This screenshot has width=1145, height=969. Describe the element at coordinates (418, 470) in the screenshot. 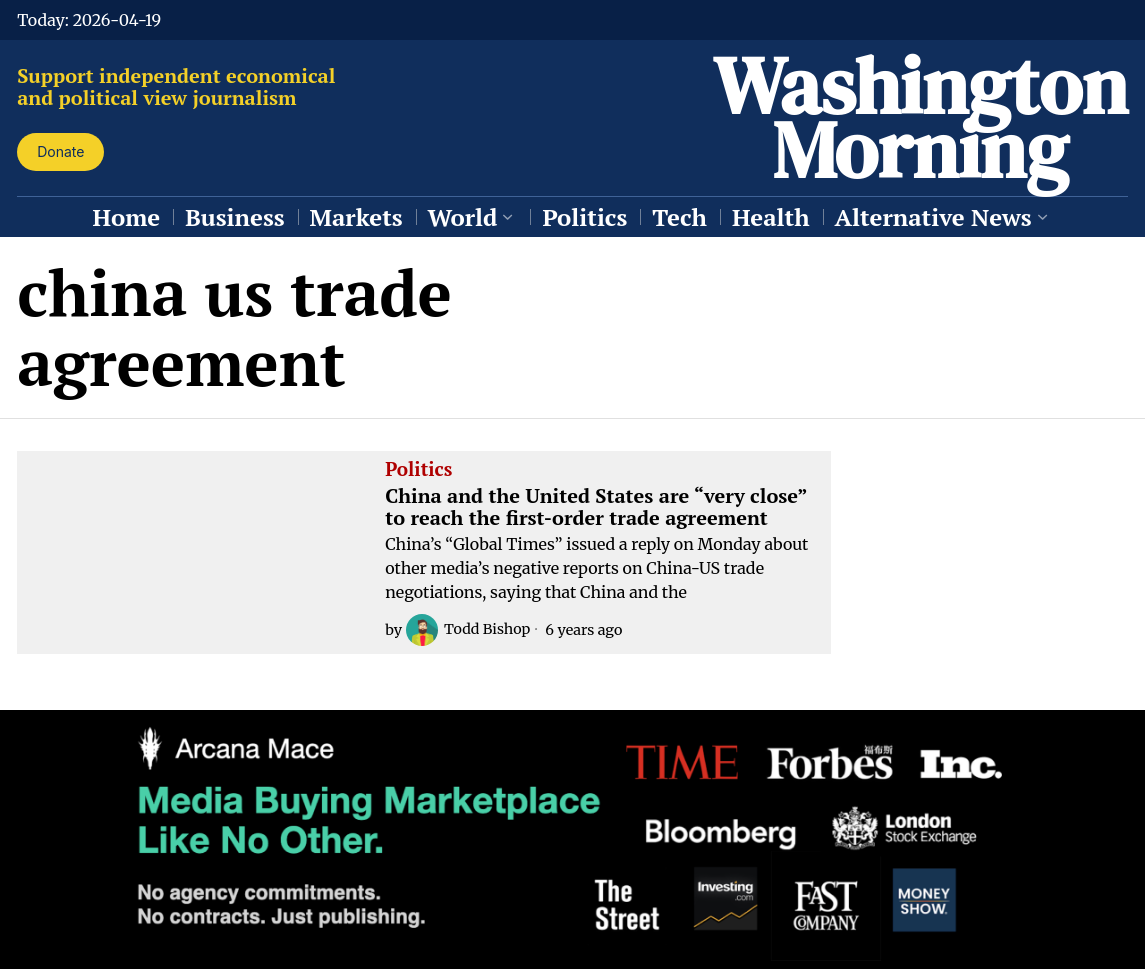

I see `Politics` at that location.